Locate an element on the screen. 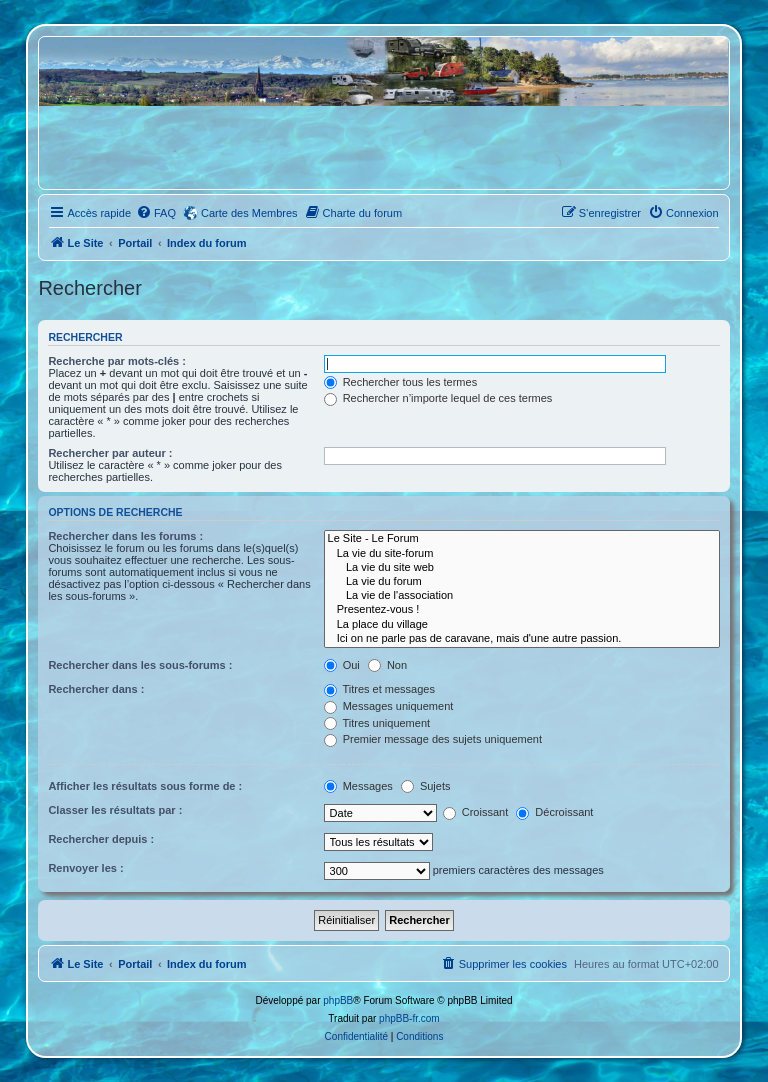 Image resolution: width=768 pixels, height=1082 pixels. Presentez-vous ! is located at coordinates (522, 610).